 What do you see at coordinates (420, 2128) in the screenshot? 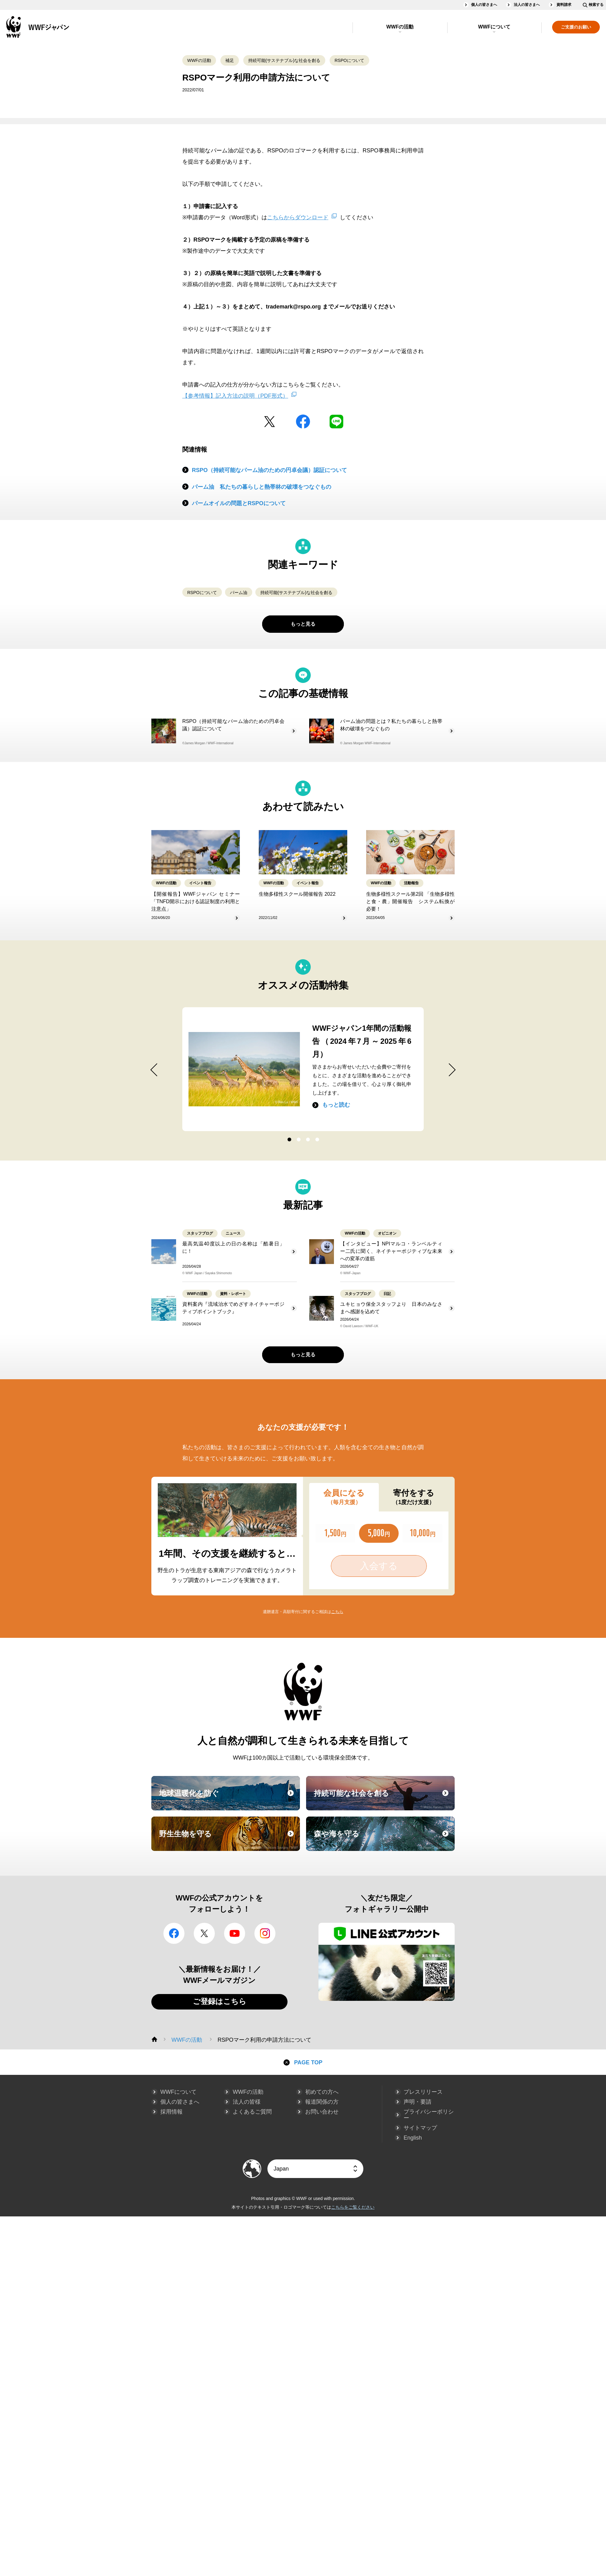
I see `サイトマップ` at bounding box center [420, 2128].